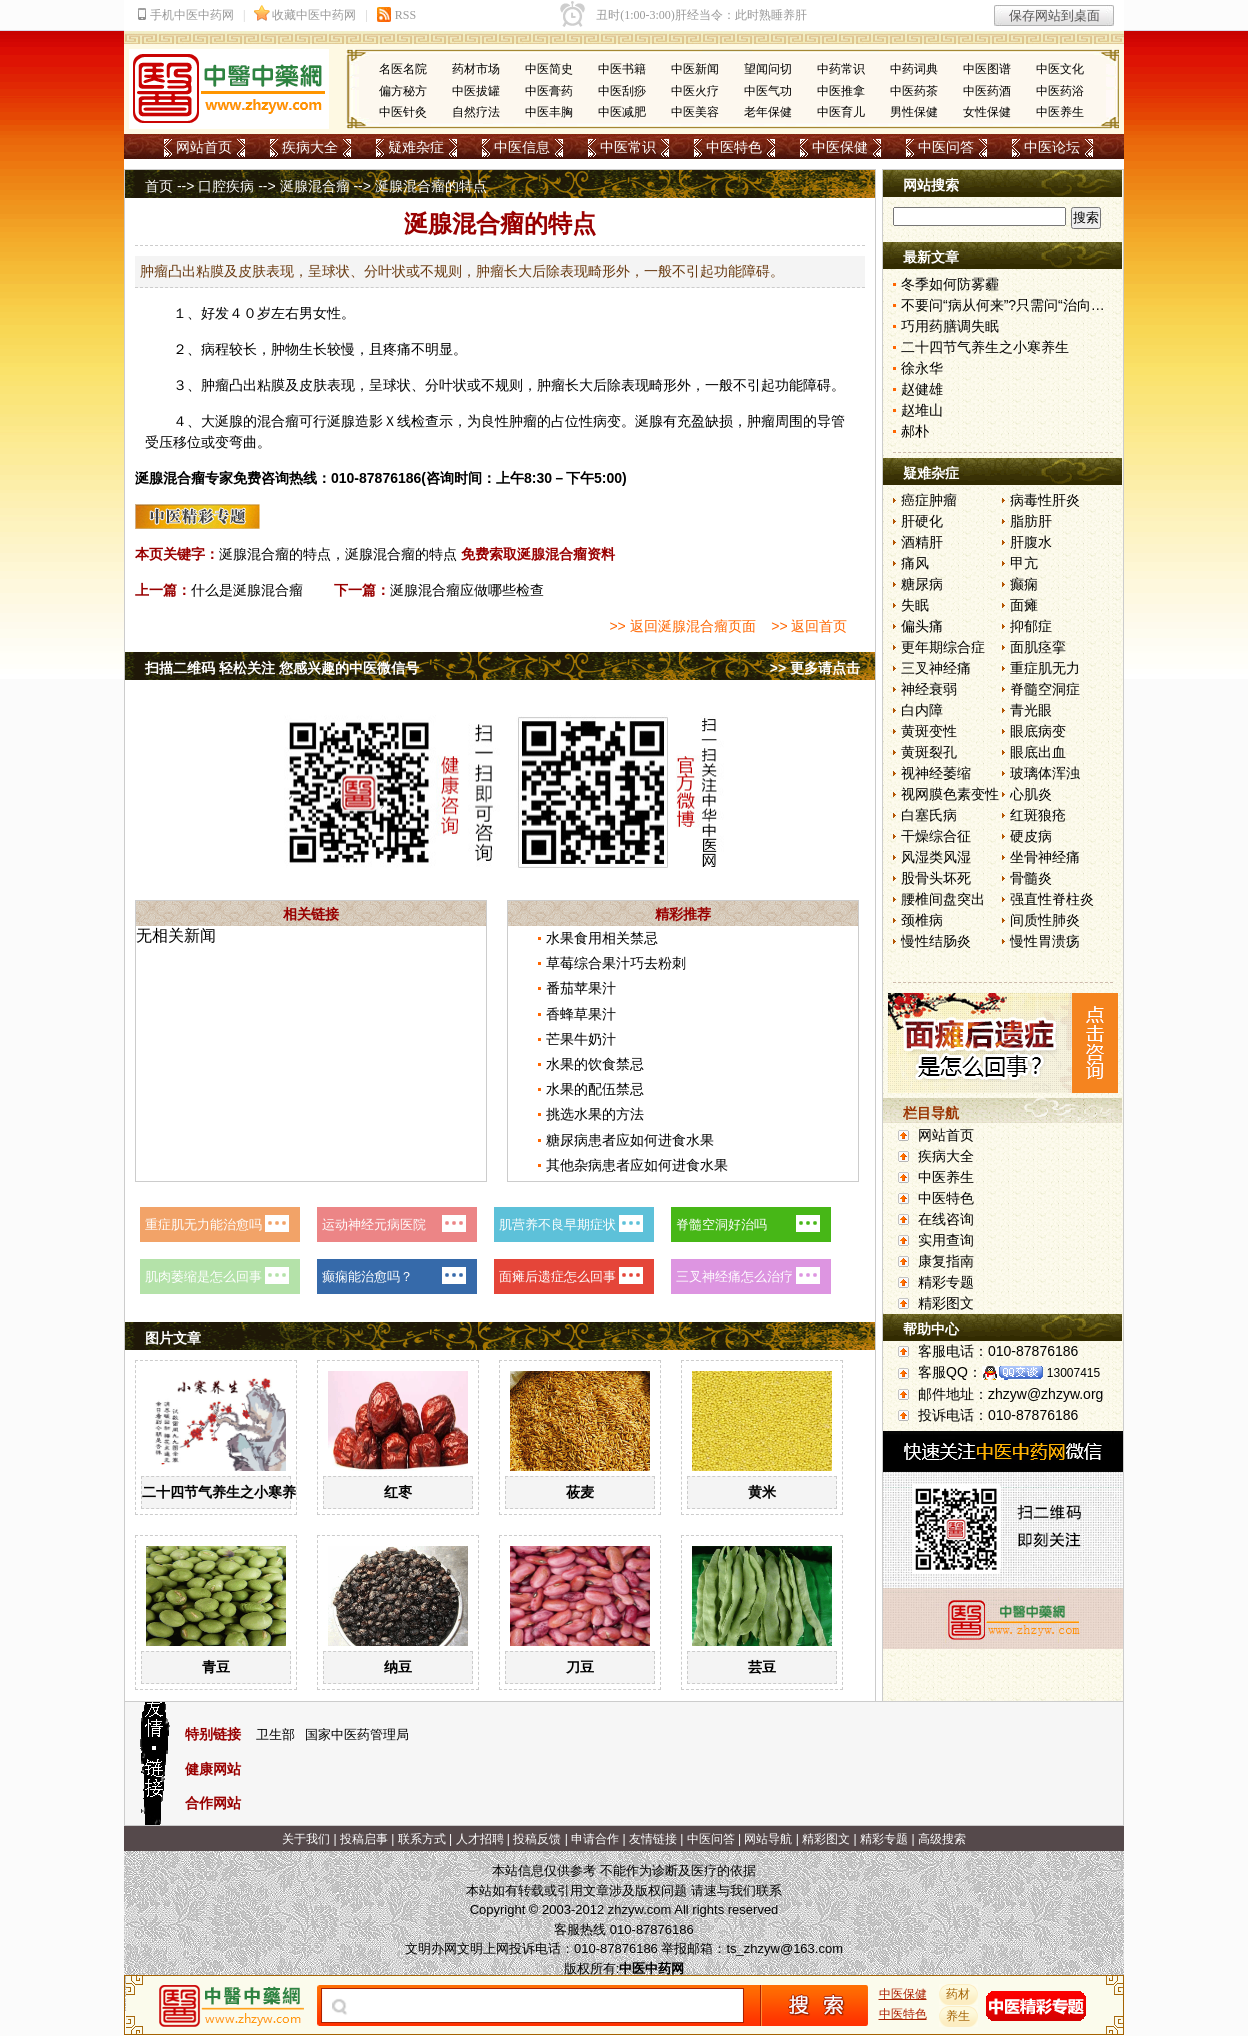 Image resolution: width=1248 pixels, height=2036 pixels. I want to click on 糖尿病患者应如何进食水果, so click(630, 1140).